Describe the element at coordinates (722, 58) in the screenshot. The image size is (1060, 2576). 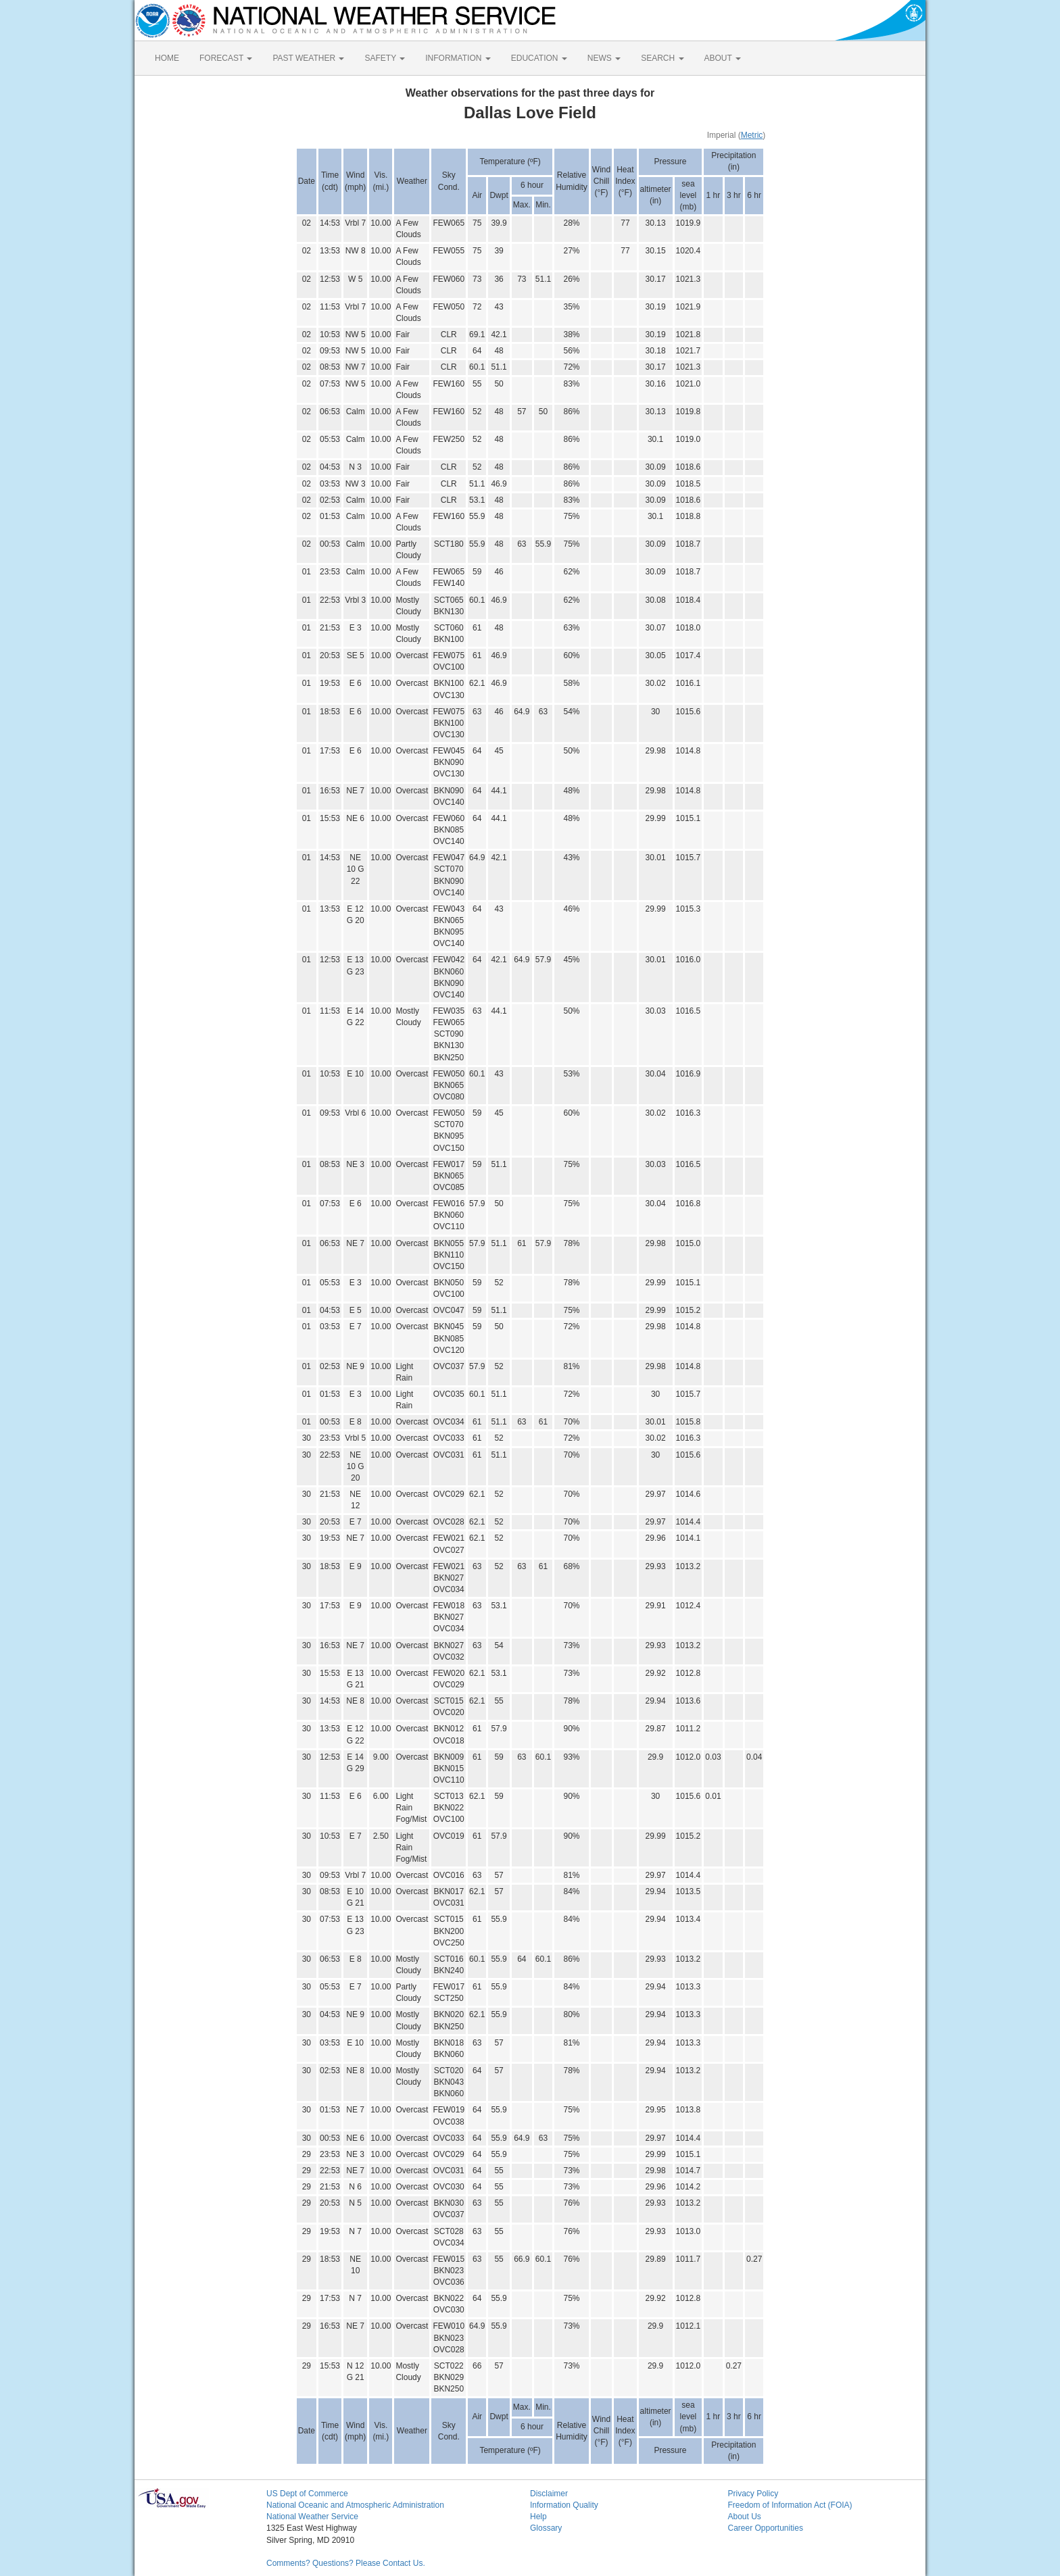
I see `ABOUT` at that location.